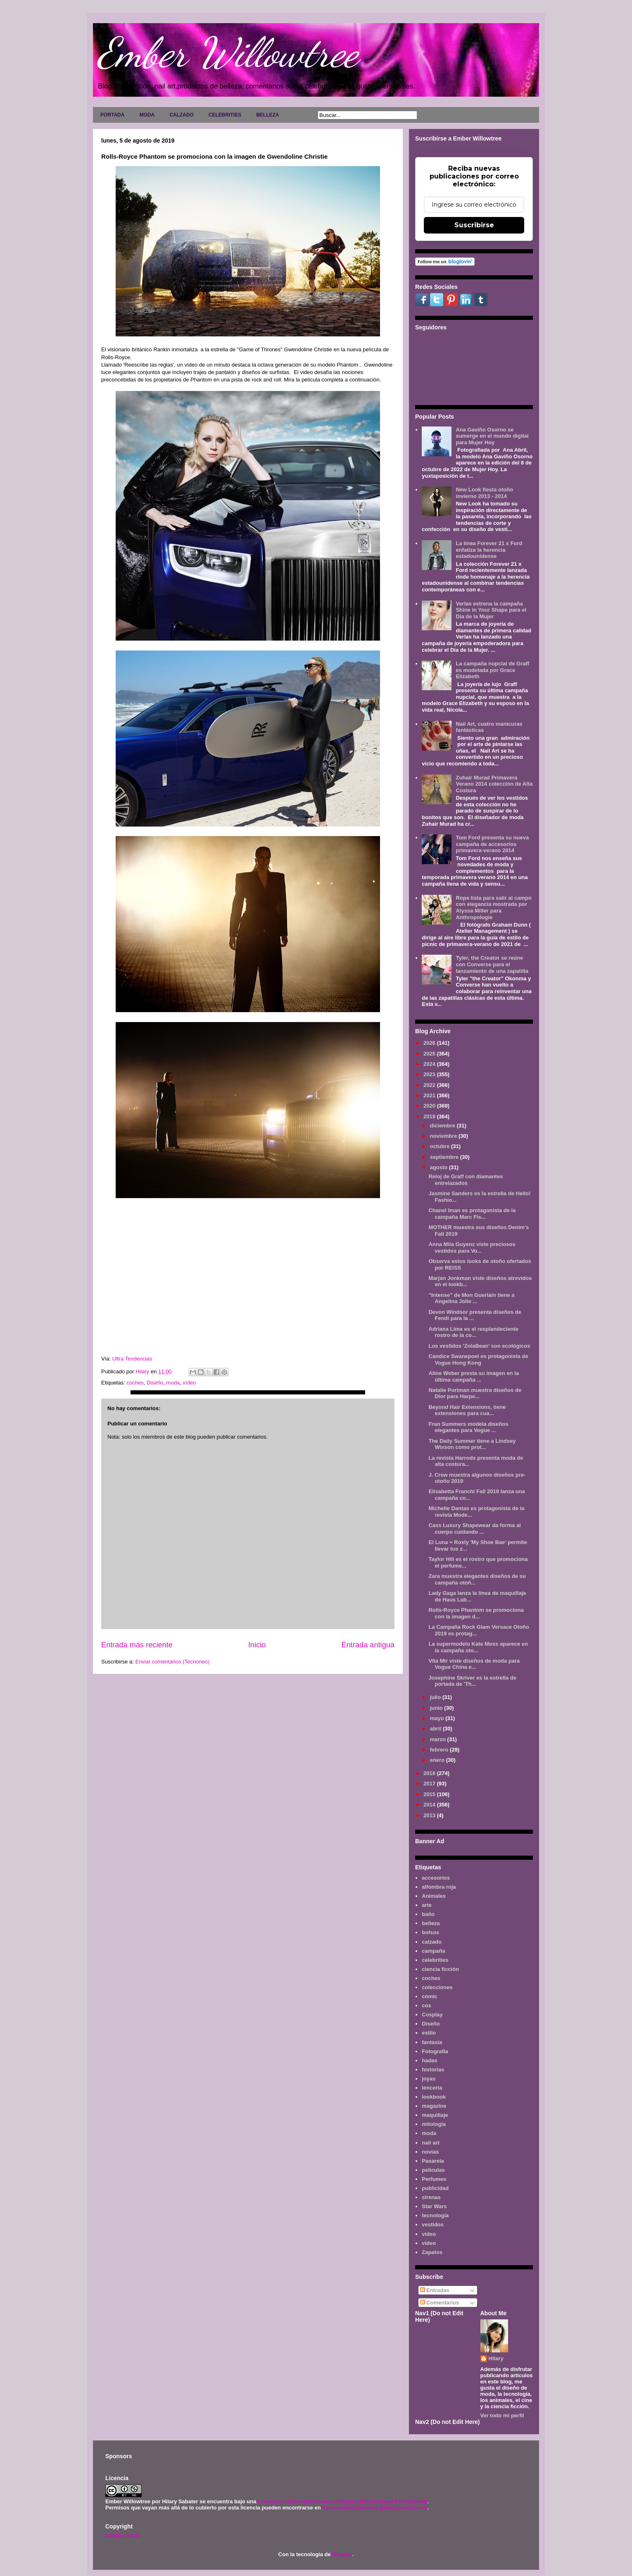 The height and width of the screenshot is (2576, 632). Describe the element at coordinates (430, 1116) in the screenshot. I see `2019` at that location.